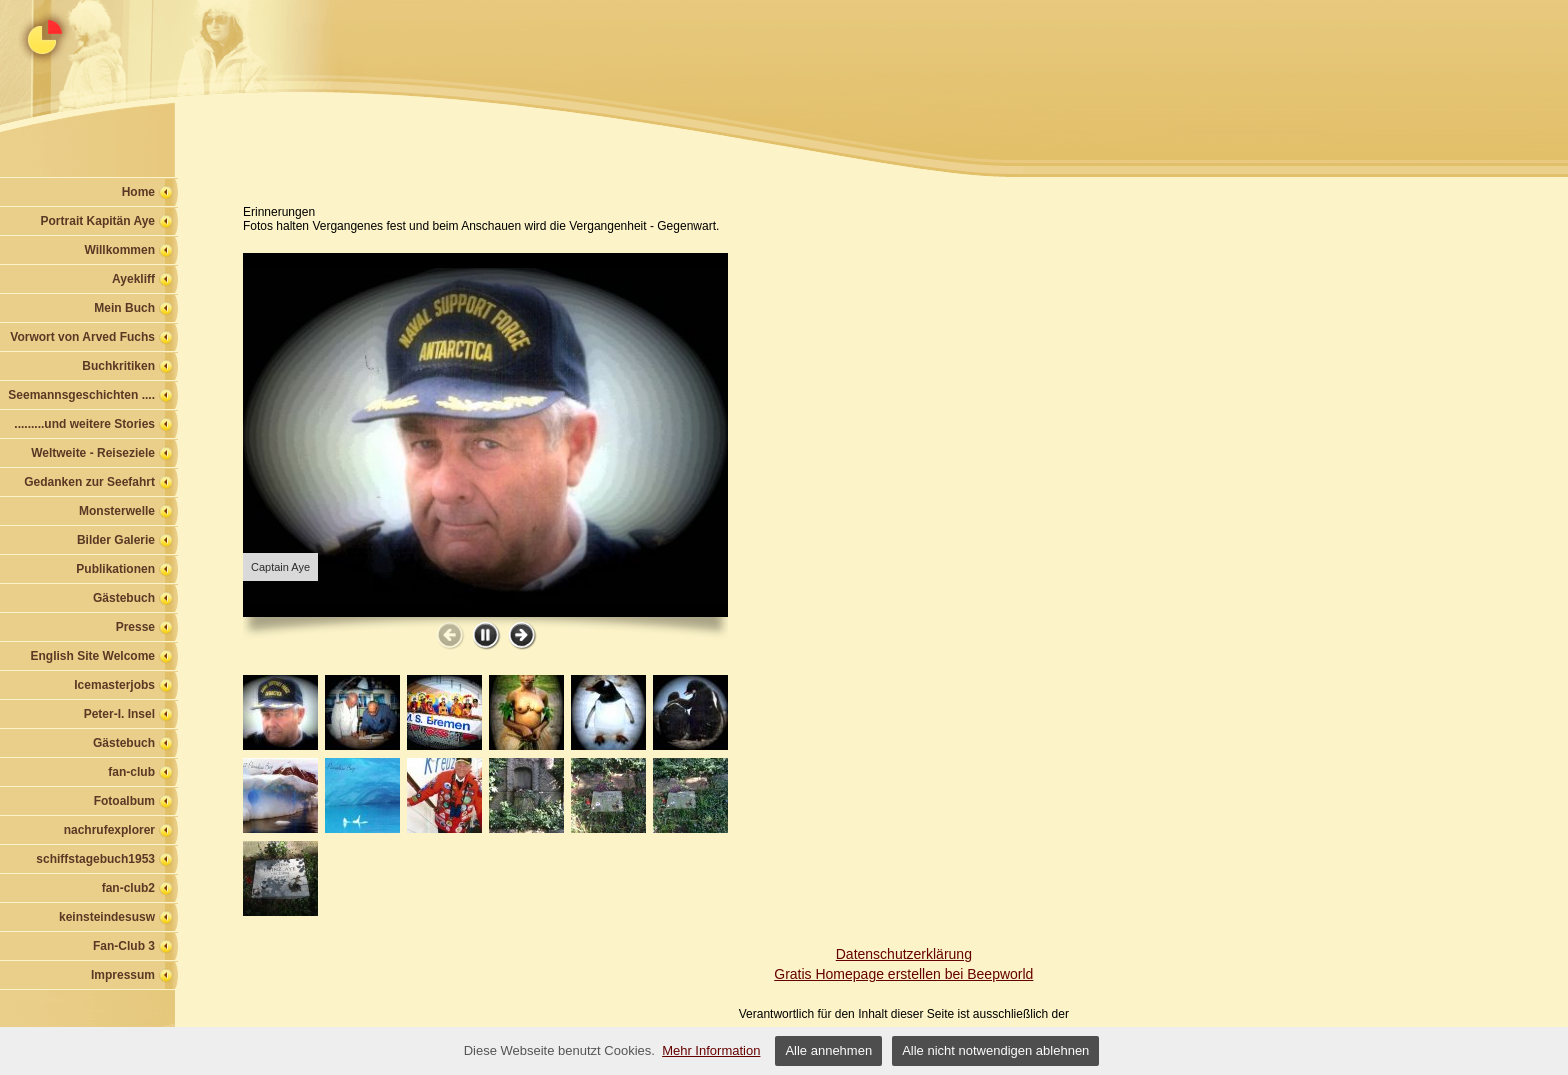 This screenshot has width=1568, height=1075. What do you see at coordinates (109, 830) in the screenshot?
I see `nachrufexplorer` at bounding box center [109, 830].